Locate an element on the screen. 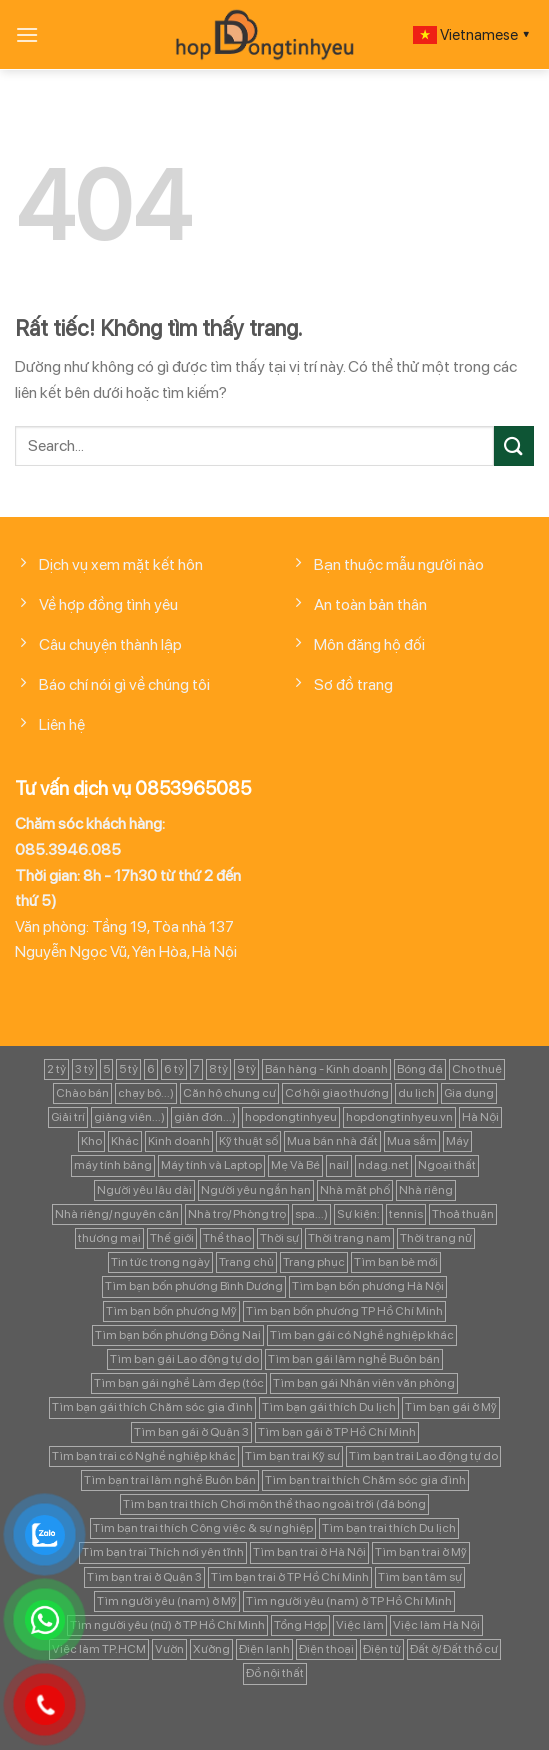 This screenshot has width=549, height=1750. Người yêu lâu dài [Người yêu lâu dài (843 mục)] is located at coordinates (144, 1190).